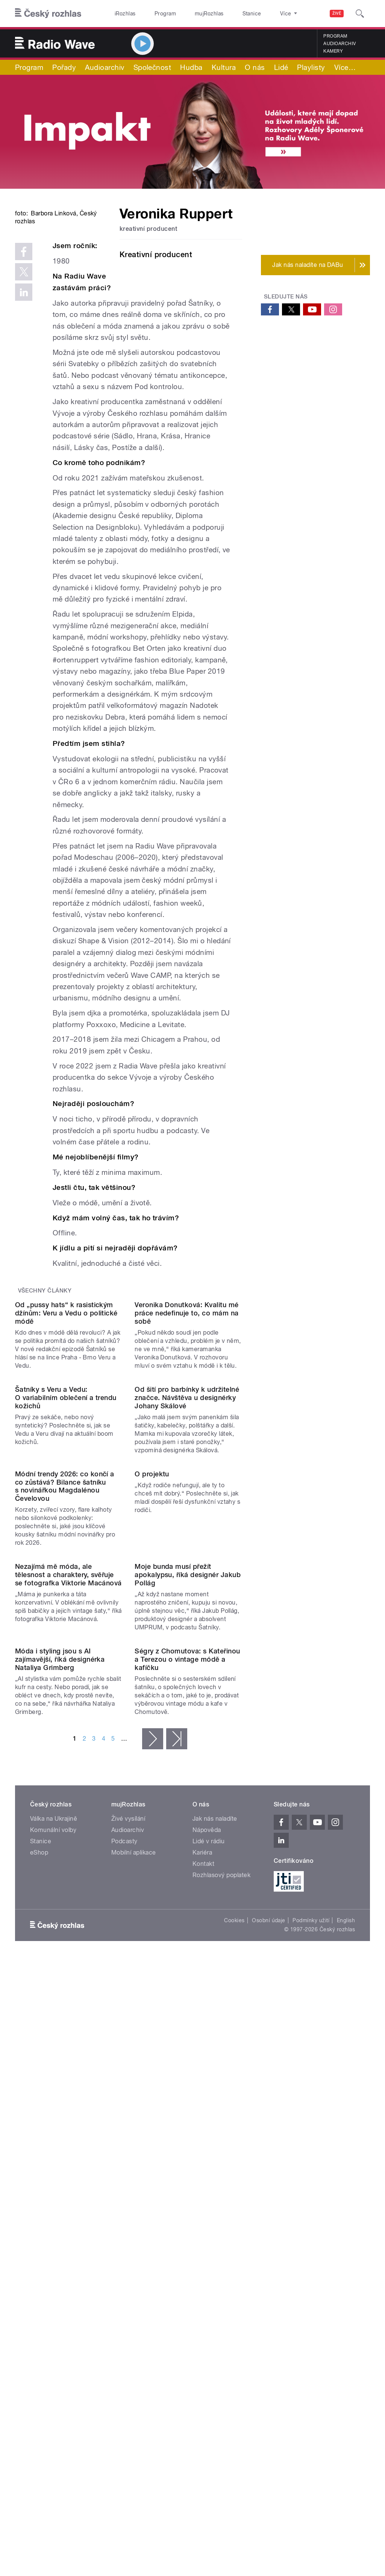 This screenshot has height=2576, width=385. Describe the element at coordinates (208, 2223) in the screenshot. I see `Lidé v rádiu` at that location.